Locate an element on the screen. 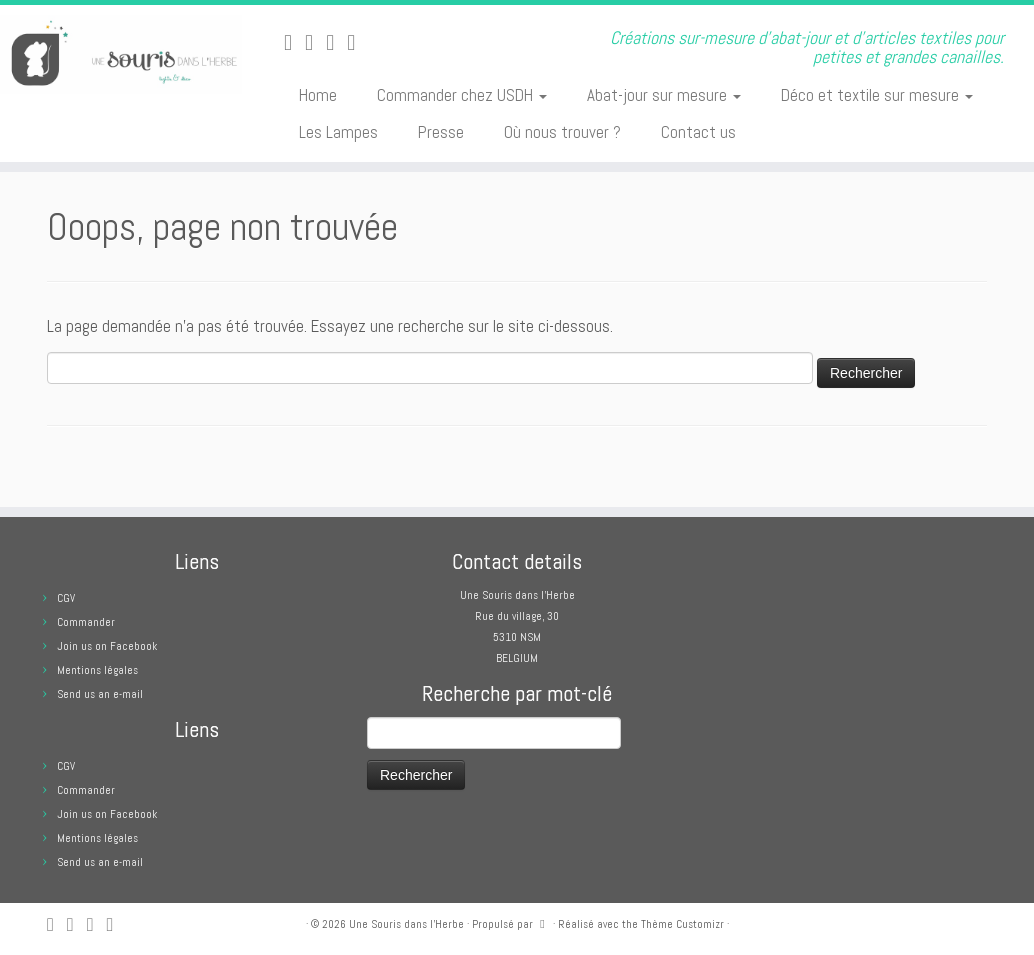  Déco et textile sur mesure is located at coordinates (877, 95).